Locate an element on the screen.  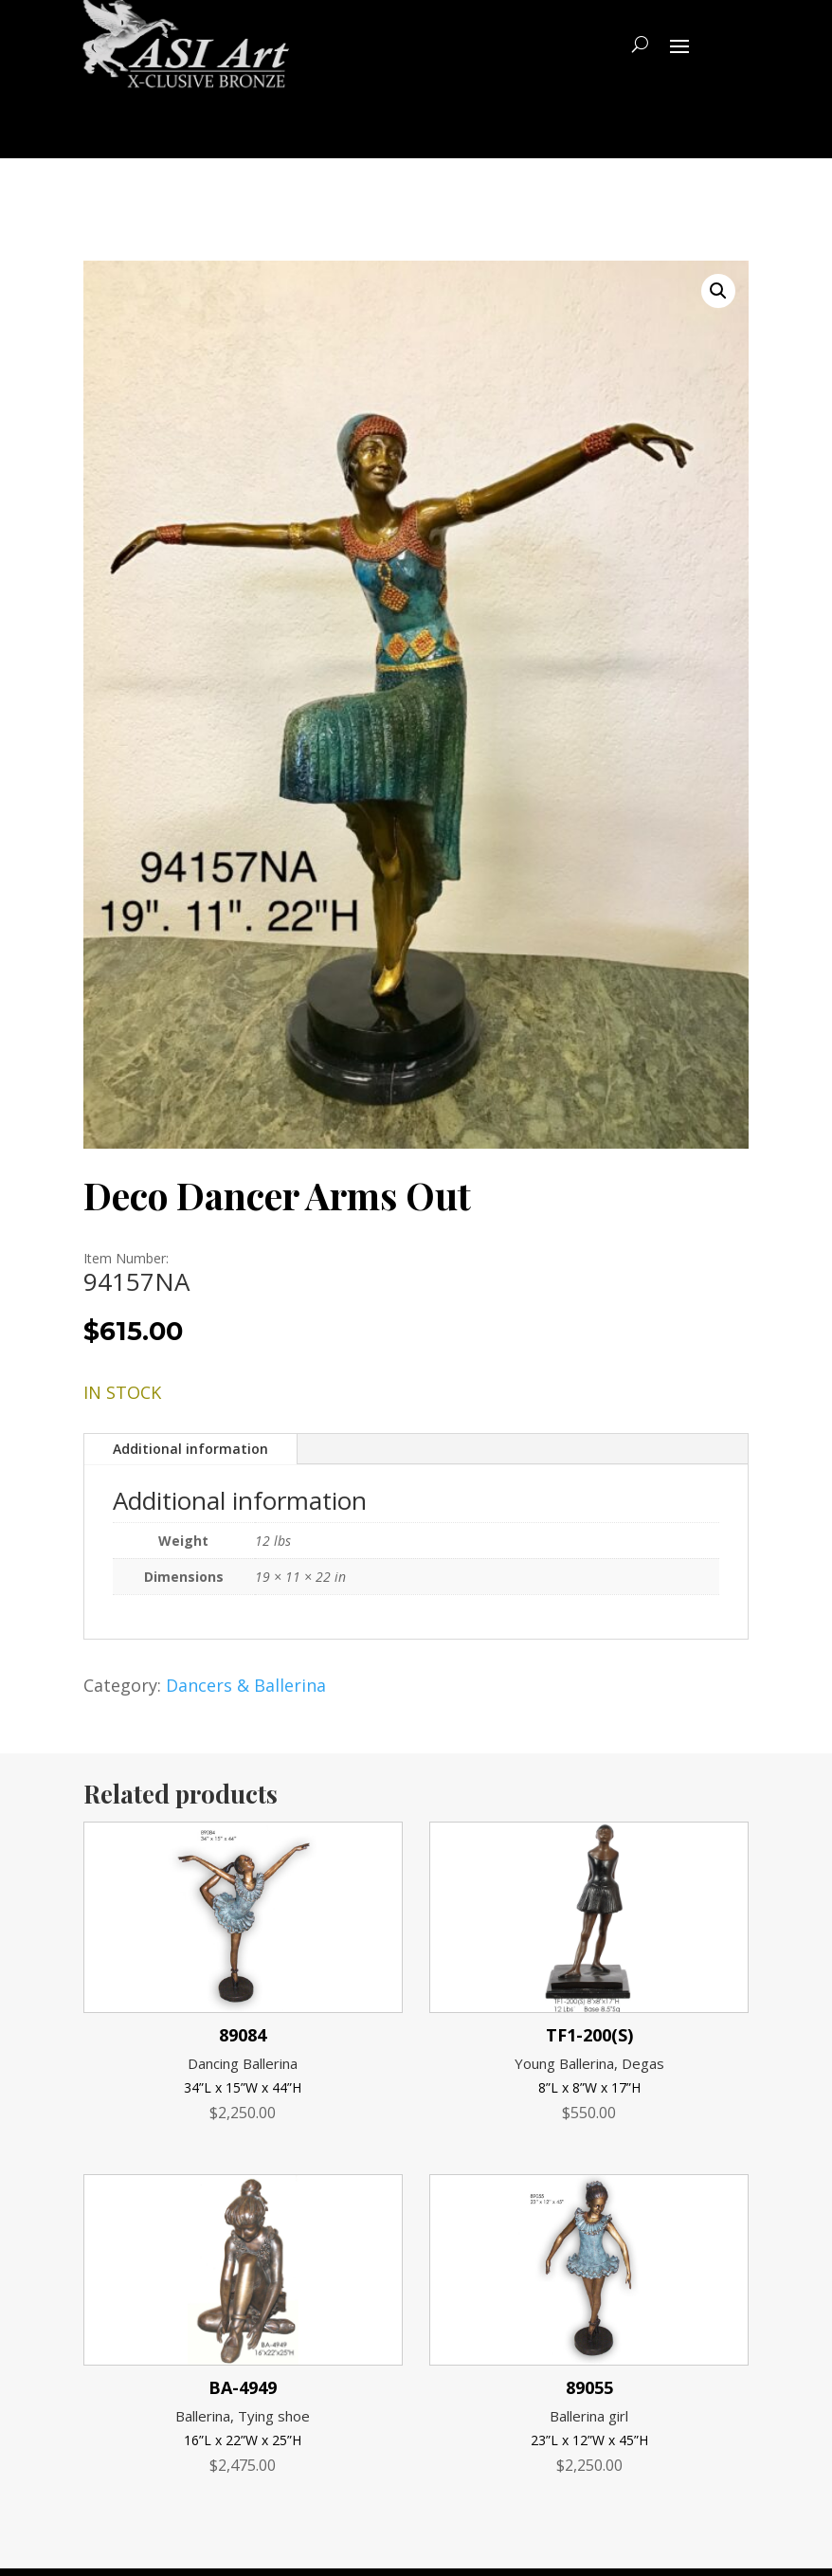
Dancers & Ballerina is located at coordinates (246, 1685).